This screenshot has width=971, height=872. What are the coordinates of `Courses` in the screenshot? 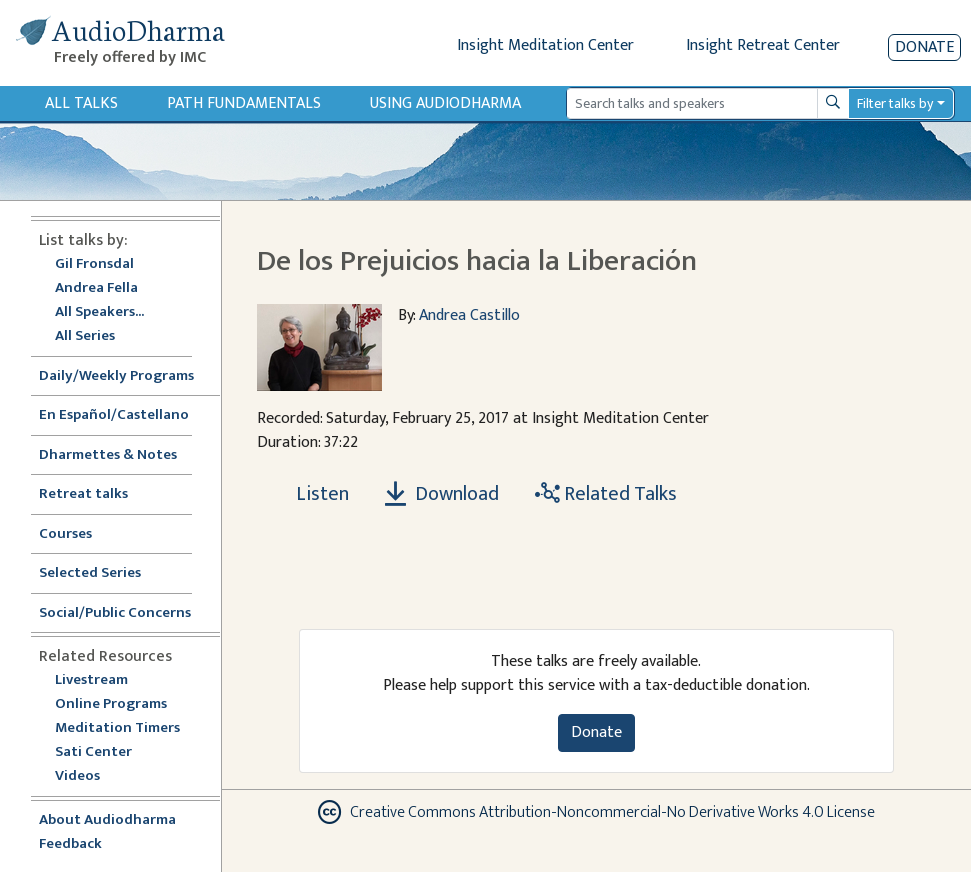 It's located at (65, 534).